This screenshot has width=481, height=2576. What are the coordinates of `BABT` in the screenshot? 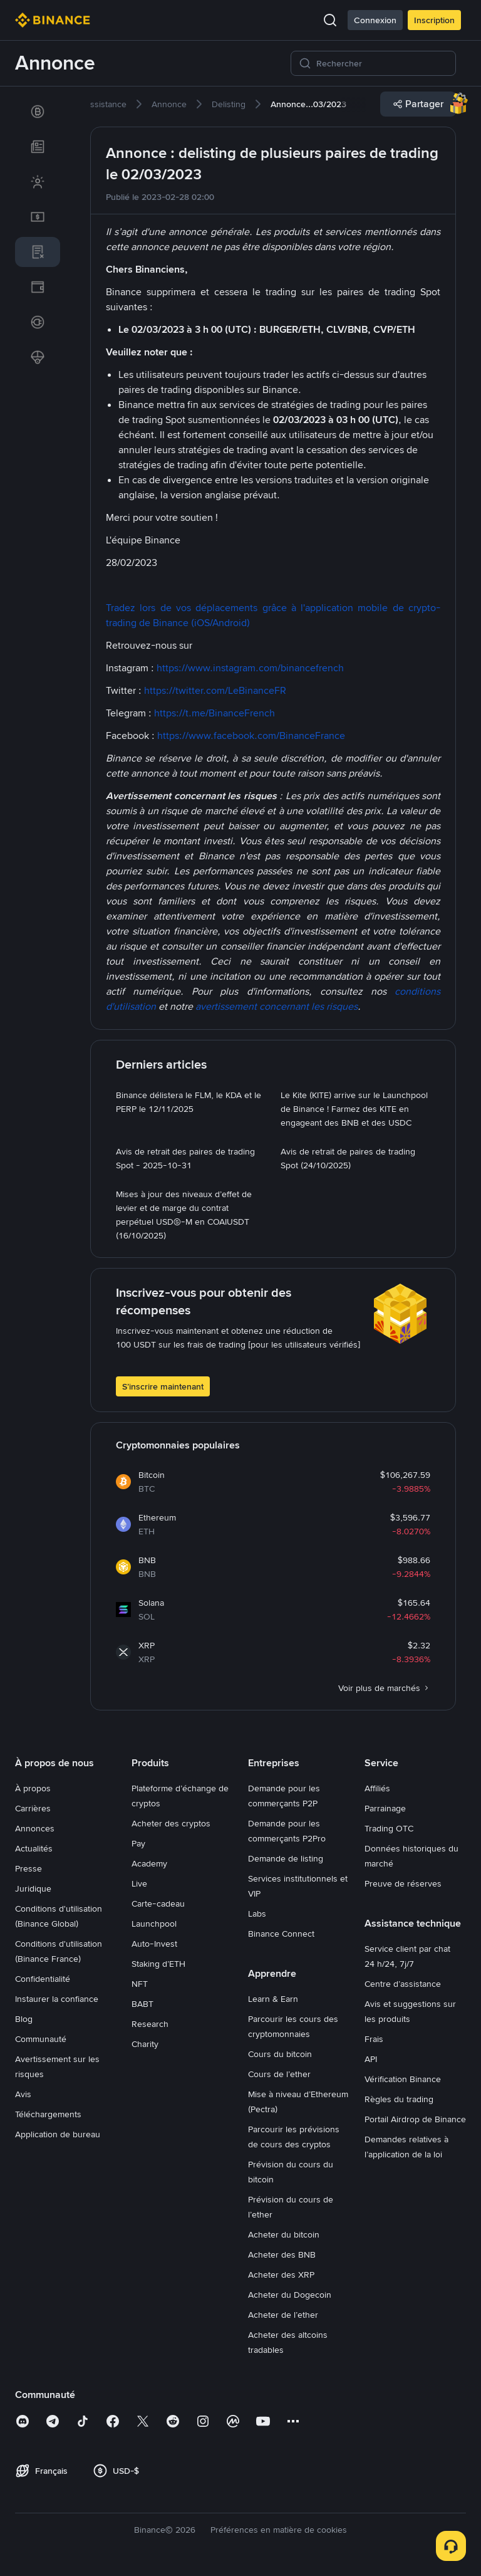 It's located at (142, 2003).